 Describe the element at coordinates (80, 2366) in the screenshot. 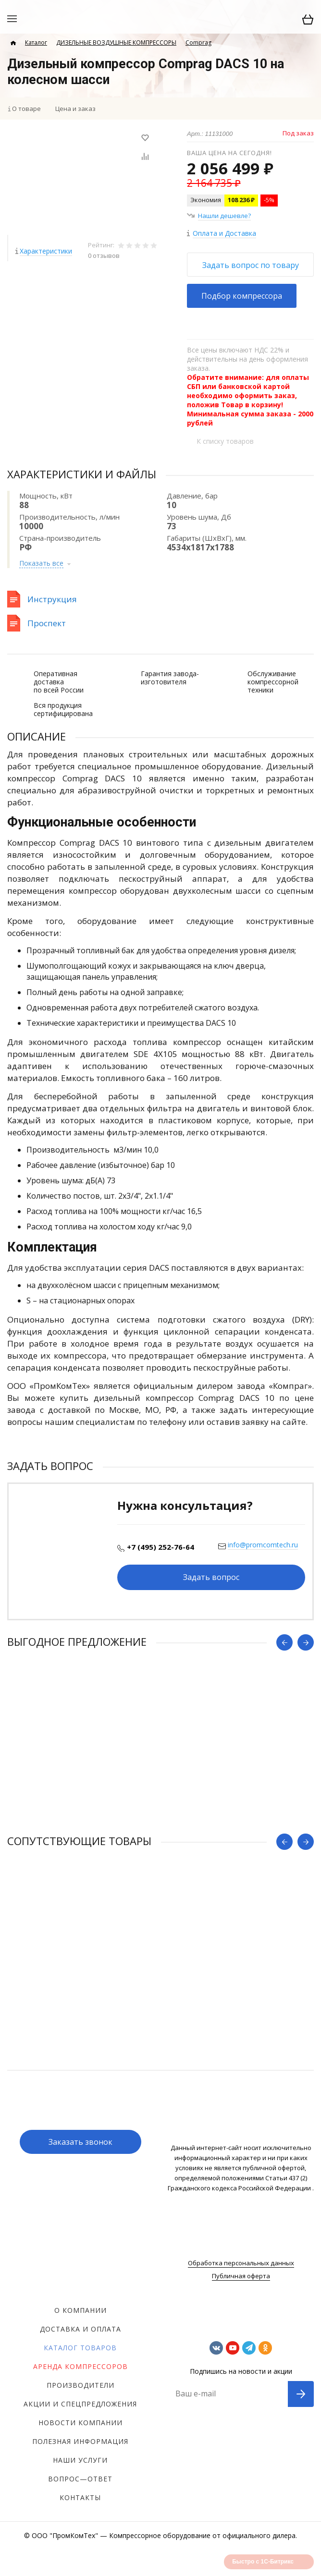

I see `Аренда компрессоров` at that location.